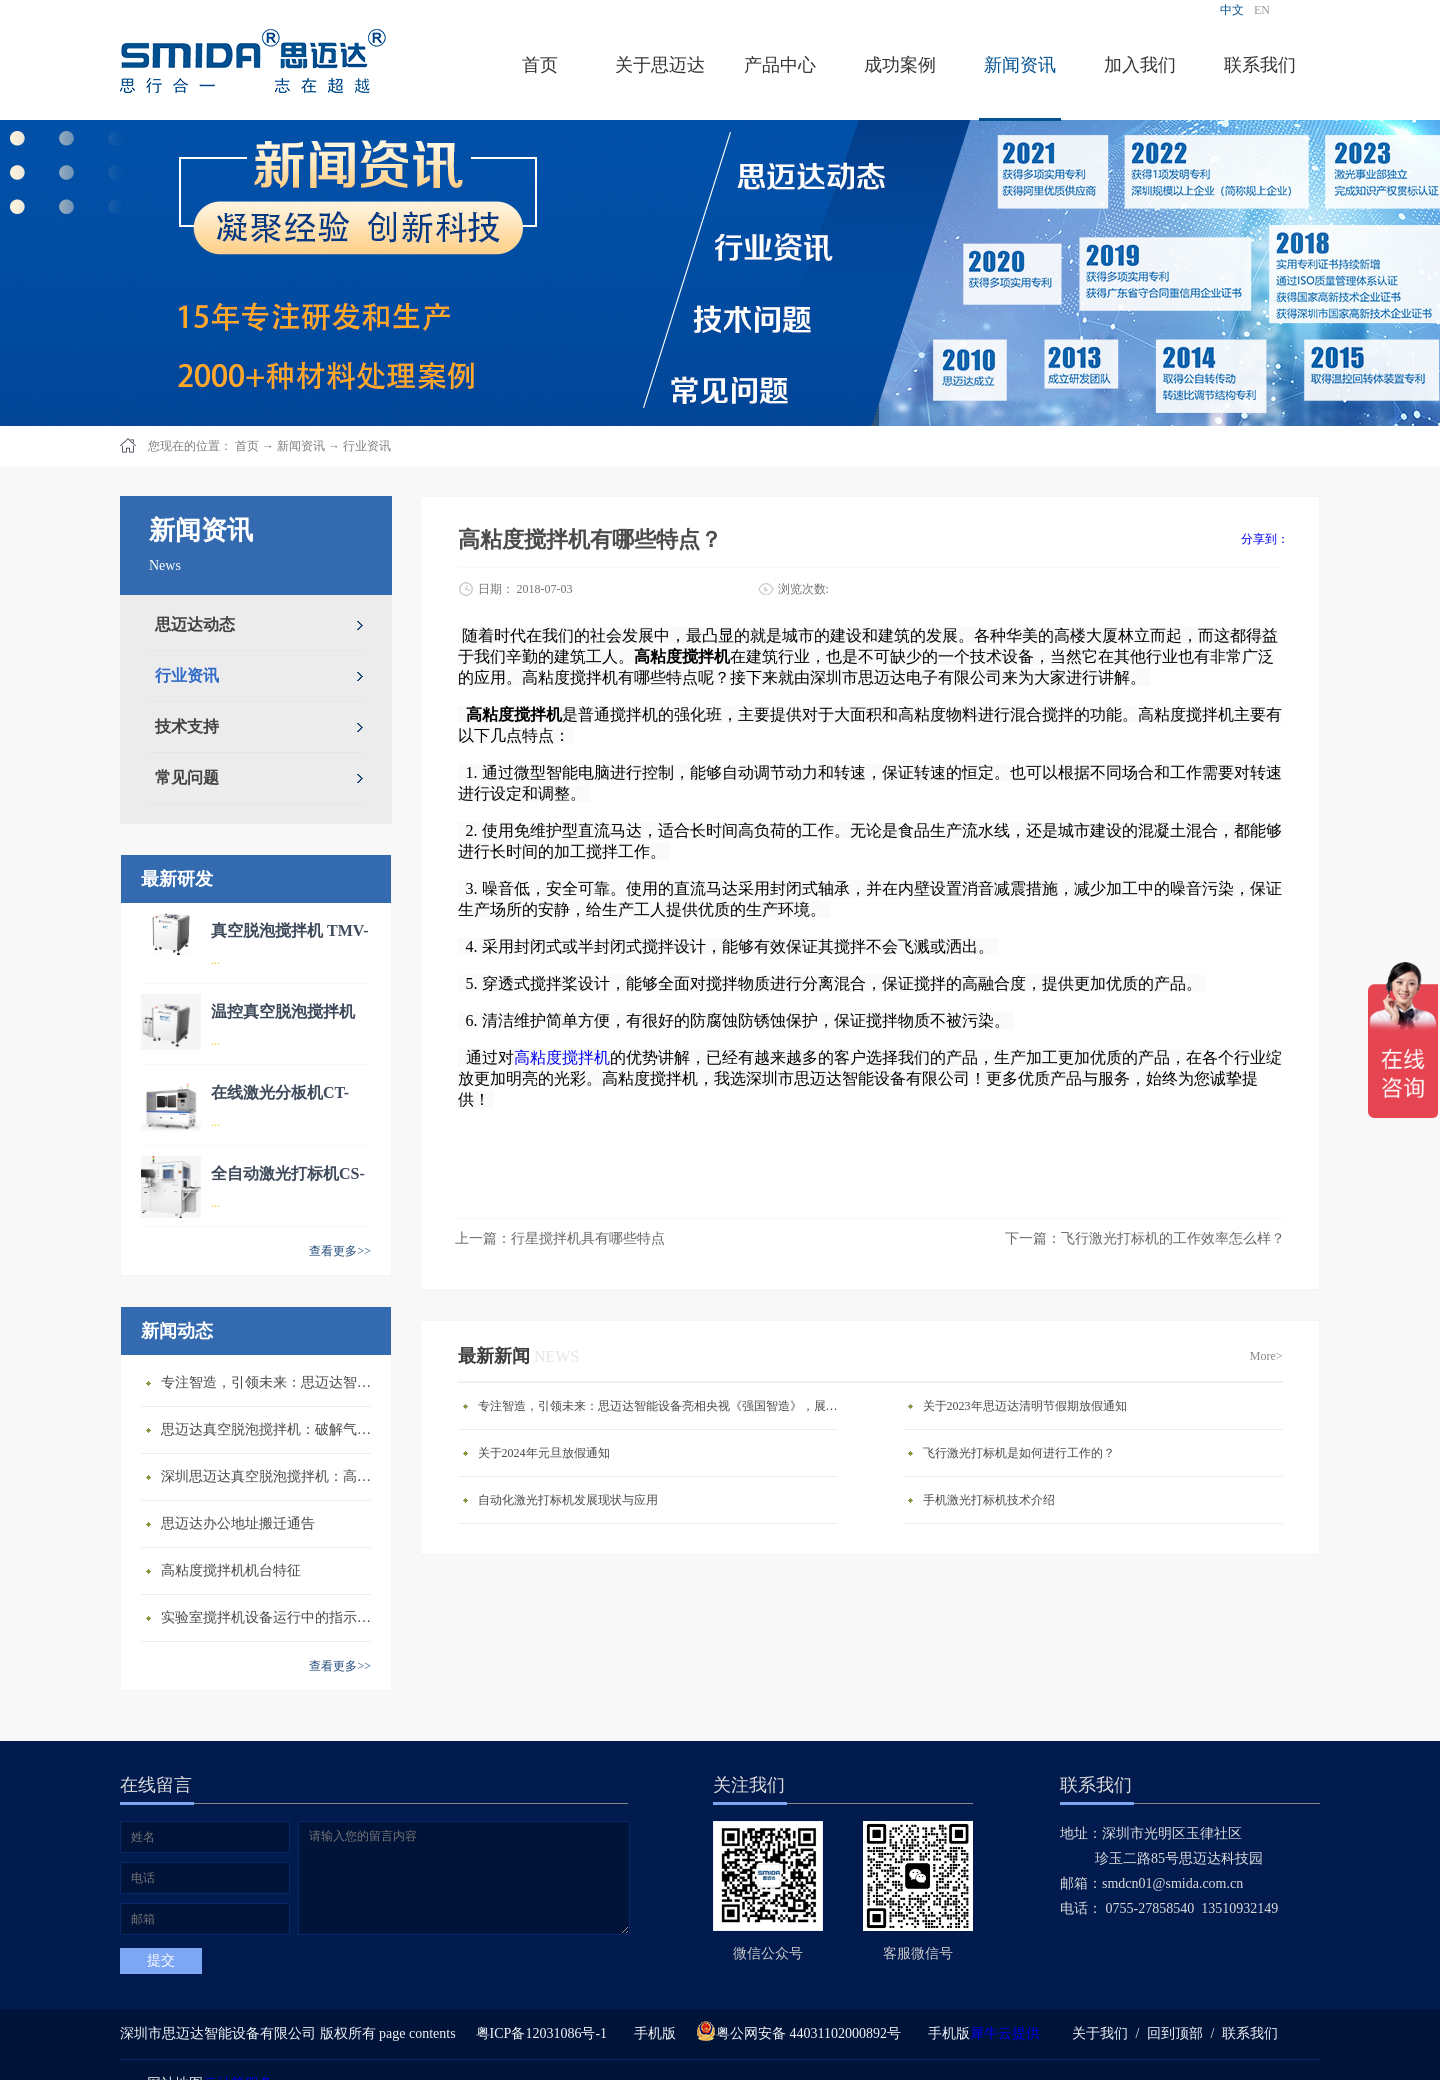 The image size is (1440, 2080). Describe the element at coordinates (1262, 10) in the screenshot. I see `EN` at that location.